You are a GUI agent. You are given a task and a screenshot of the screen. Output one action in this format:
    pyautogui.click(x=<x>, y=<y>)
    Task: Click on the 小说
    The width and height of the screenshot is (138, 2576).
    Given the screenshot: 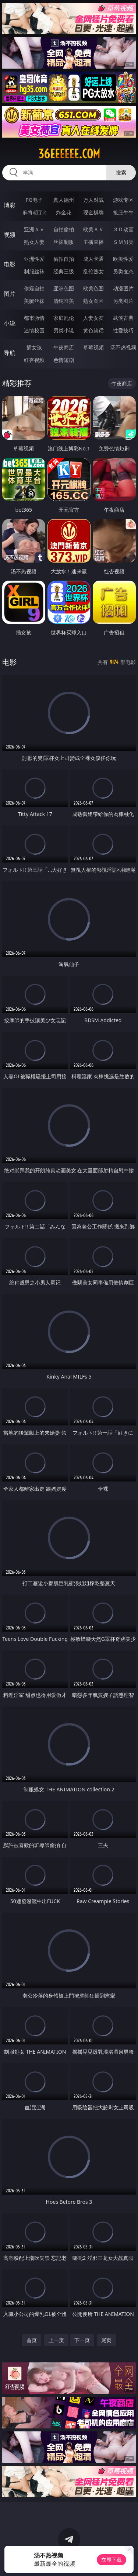 What is the action you would take?
    pyautogui.click(x=9, y=323)
    